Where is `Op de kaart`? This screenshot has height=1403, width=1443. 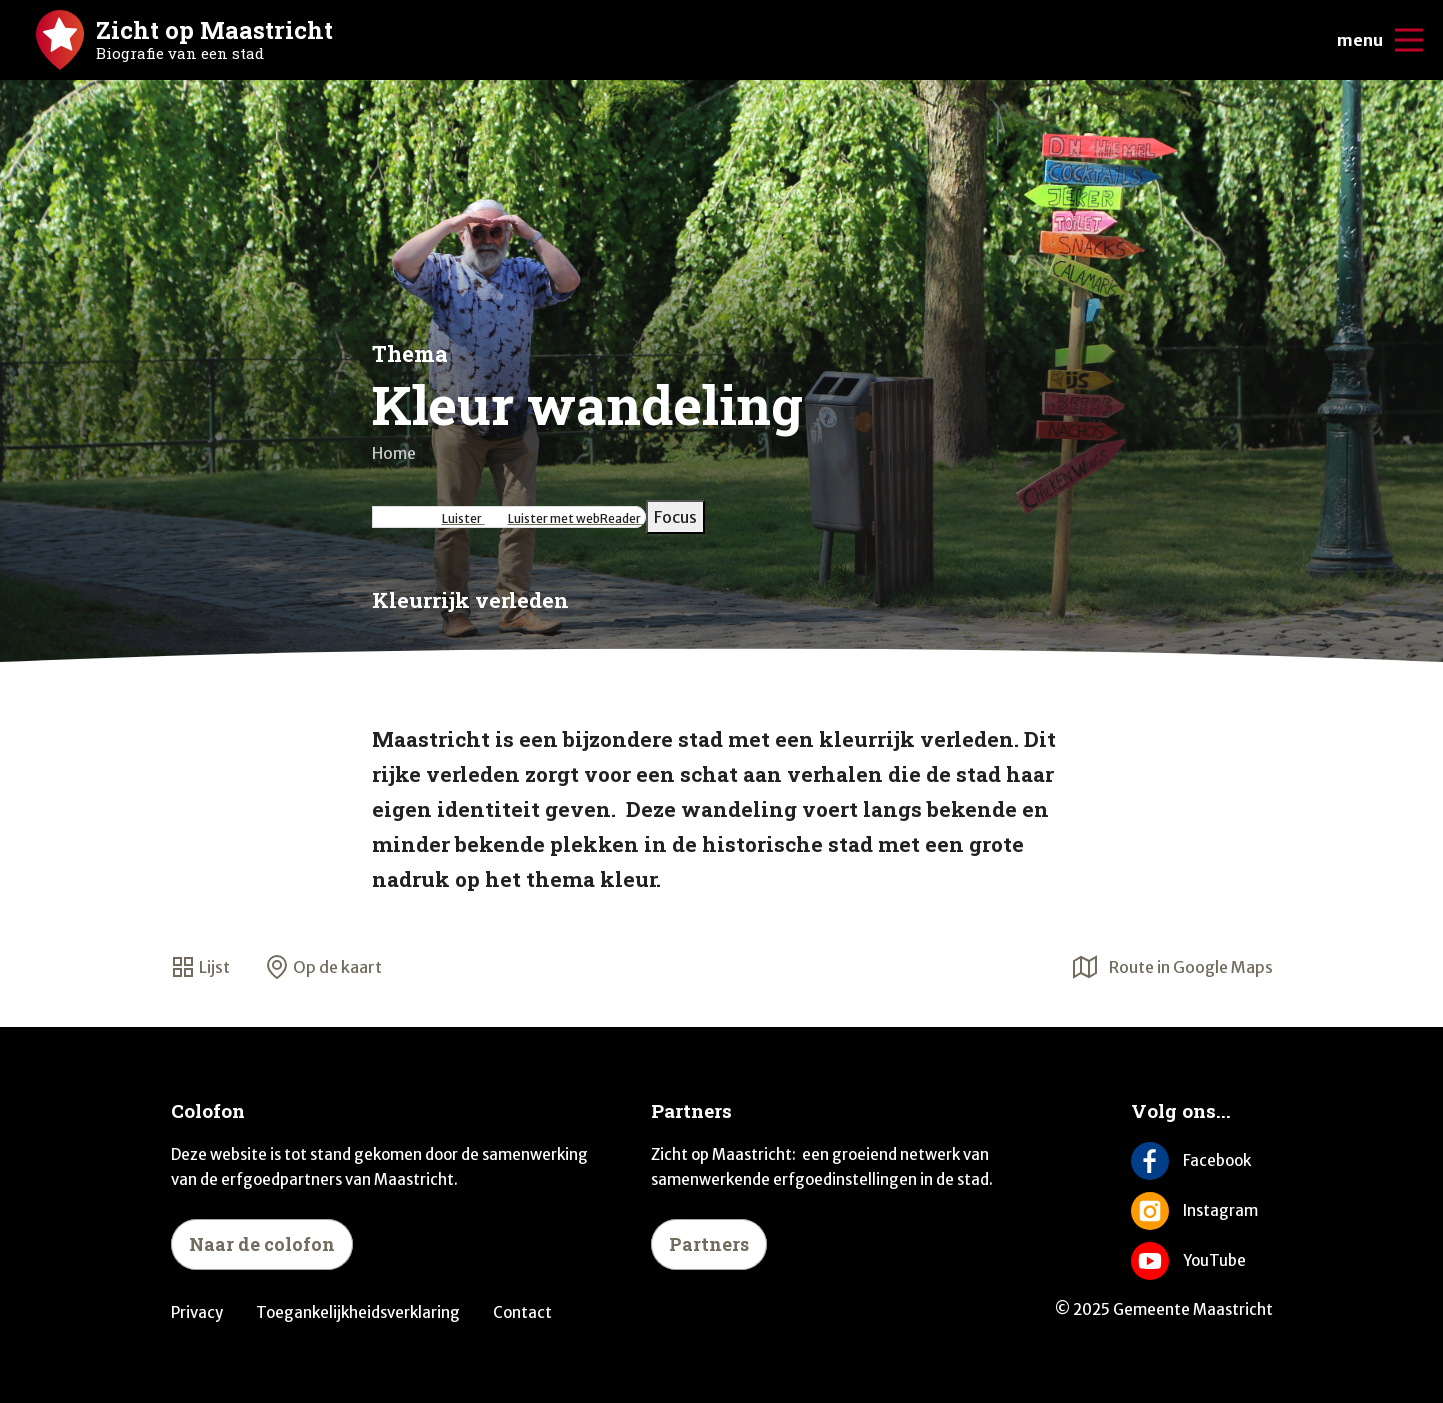 Op de kaart is located at coordinates (323, 967).